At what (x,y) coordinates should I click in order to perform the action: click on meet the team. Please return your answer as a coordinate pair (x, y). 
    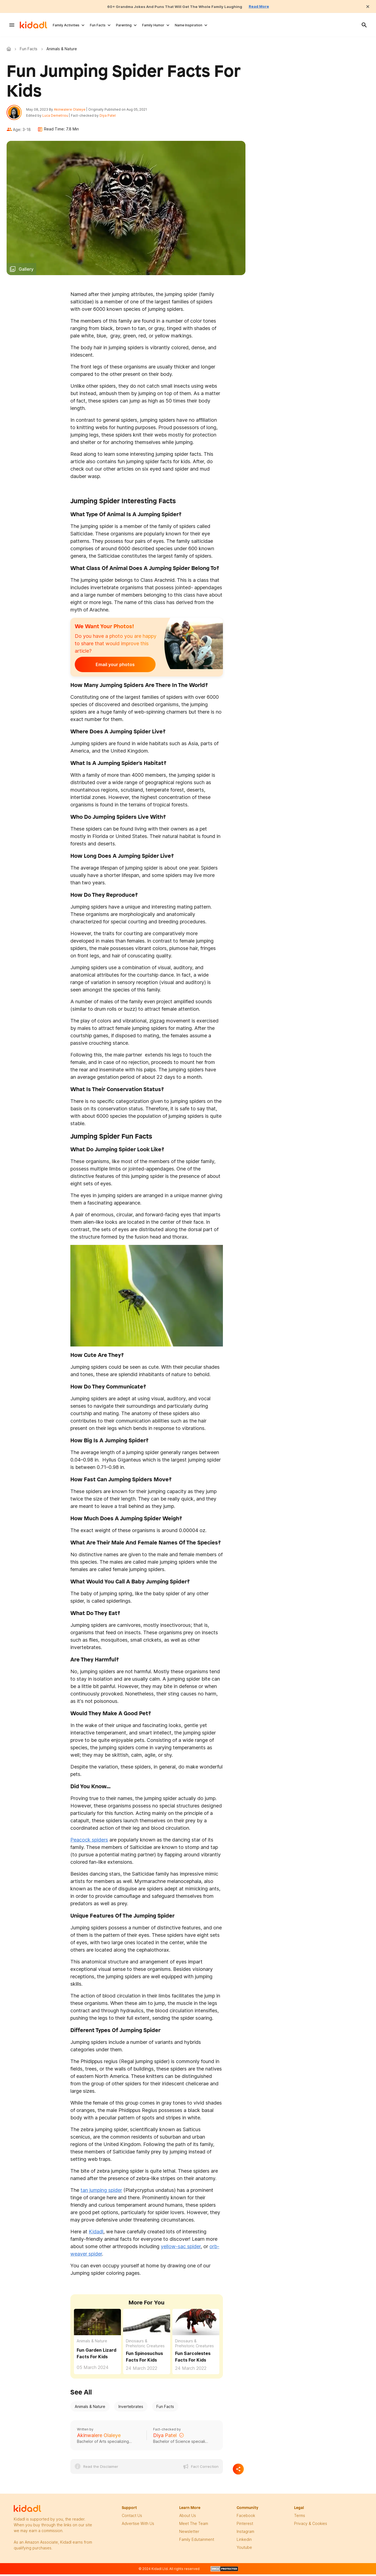
    Looking at the image, I should click on (193, 2526).